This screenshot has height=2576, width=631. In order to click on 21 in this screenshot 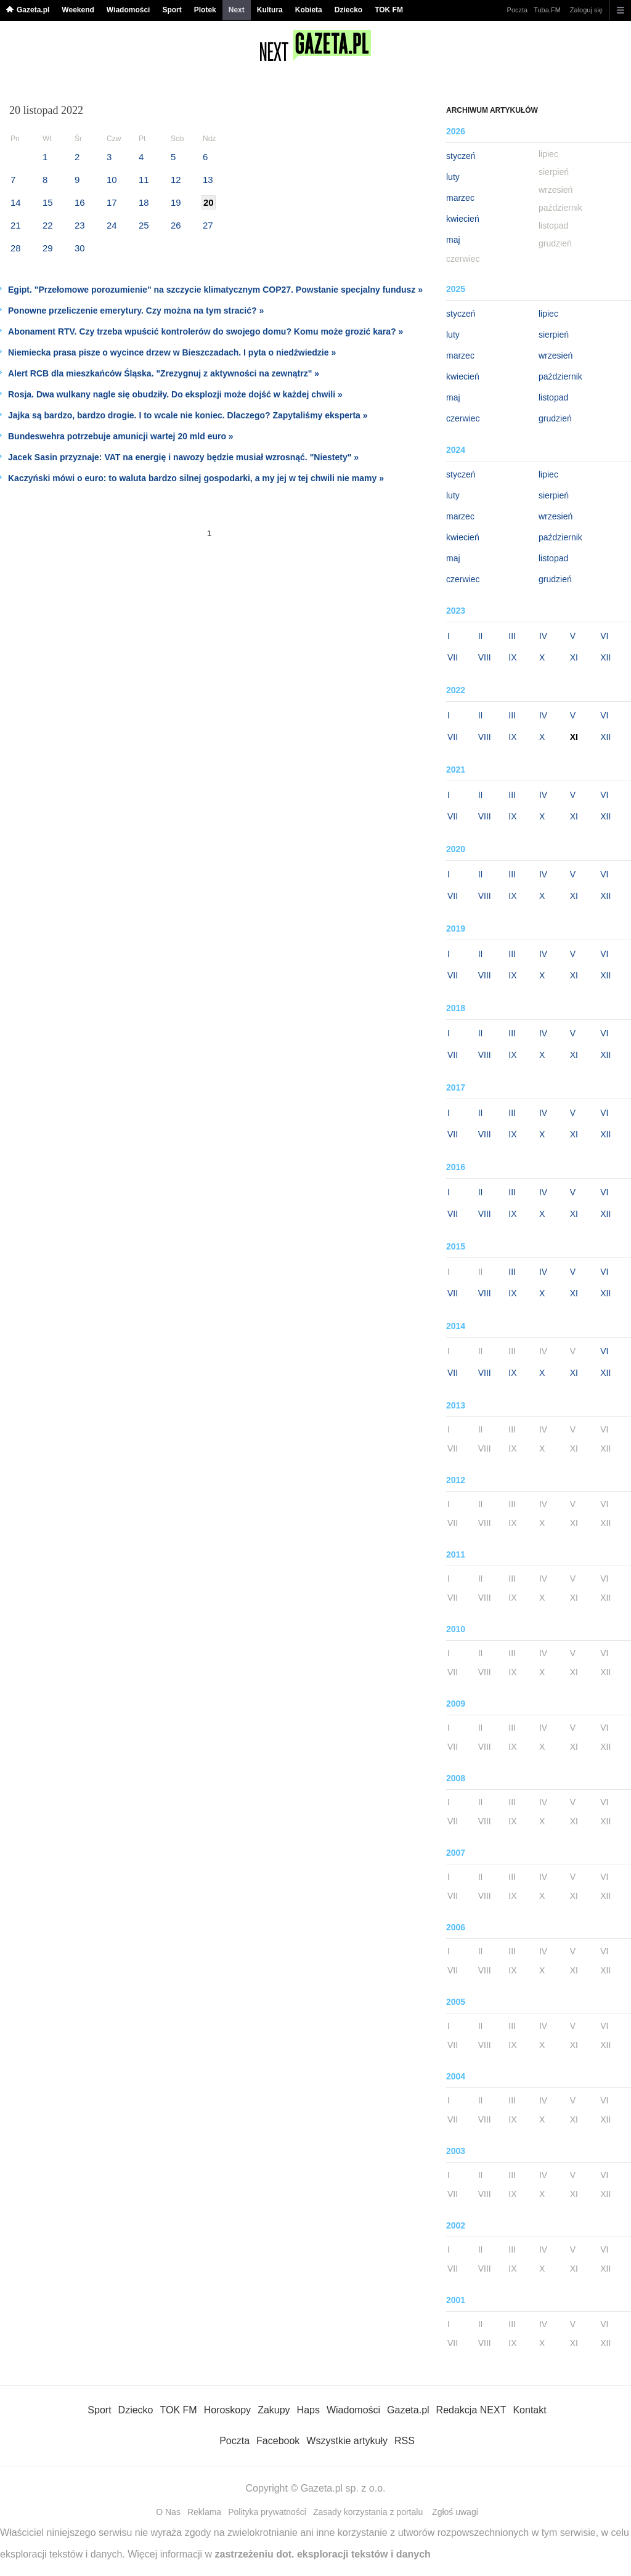, I will do `click(15, 225)`.